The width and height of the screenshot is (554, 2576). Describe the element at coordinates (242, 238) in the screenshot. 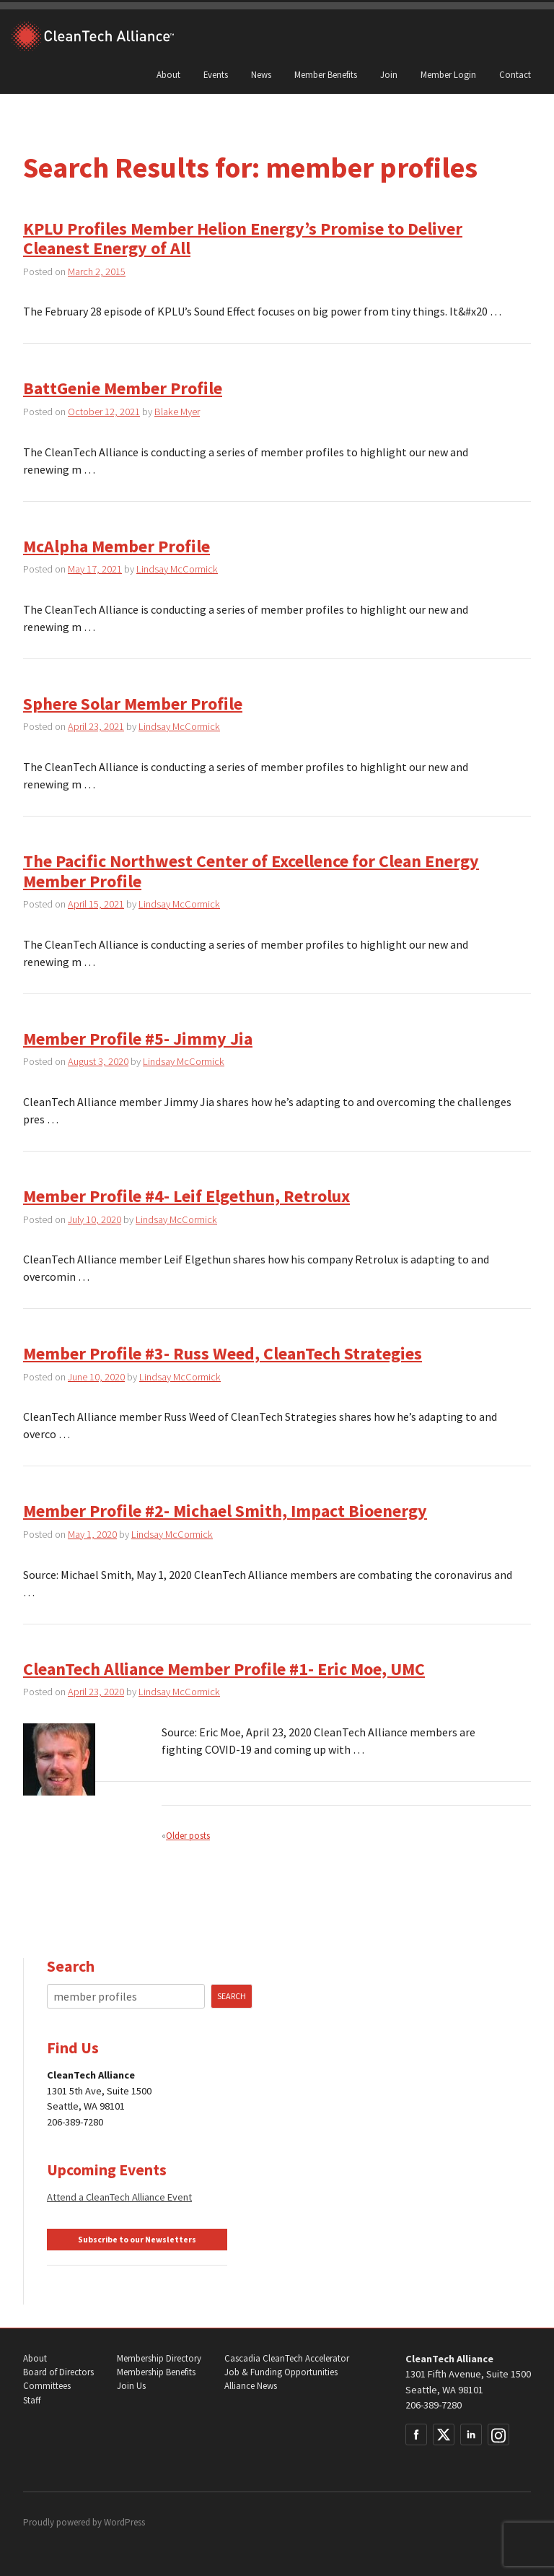

I see `KPLU Profiles Member Helion Energy’s Promise to Deliver Cleanest Energy of All` at that location.